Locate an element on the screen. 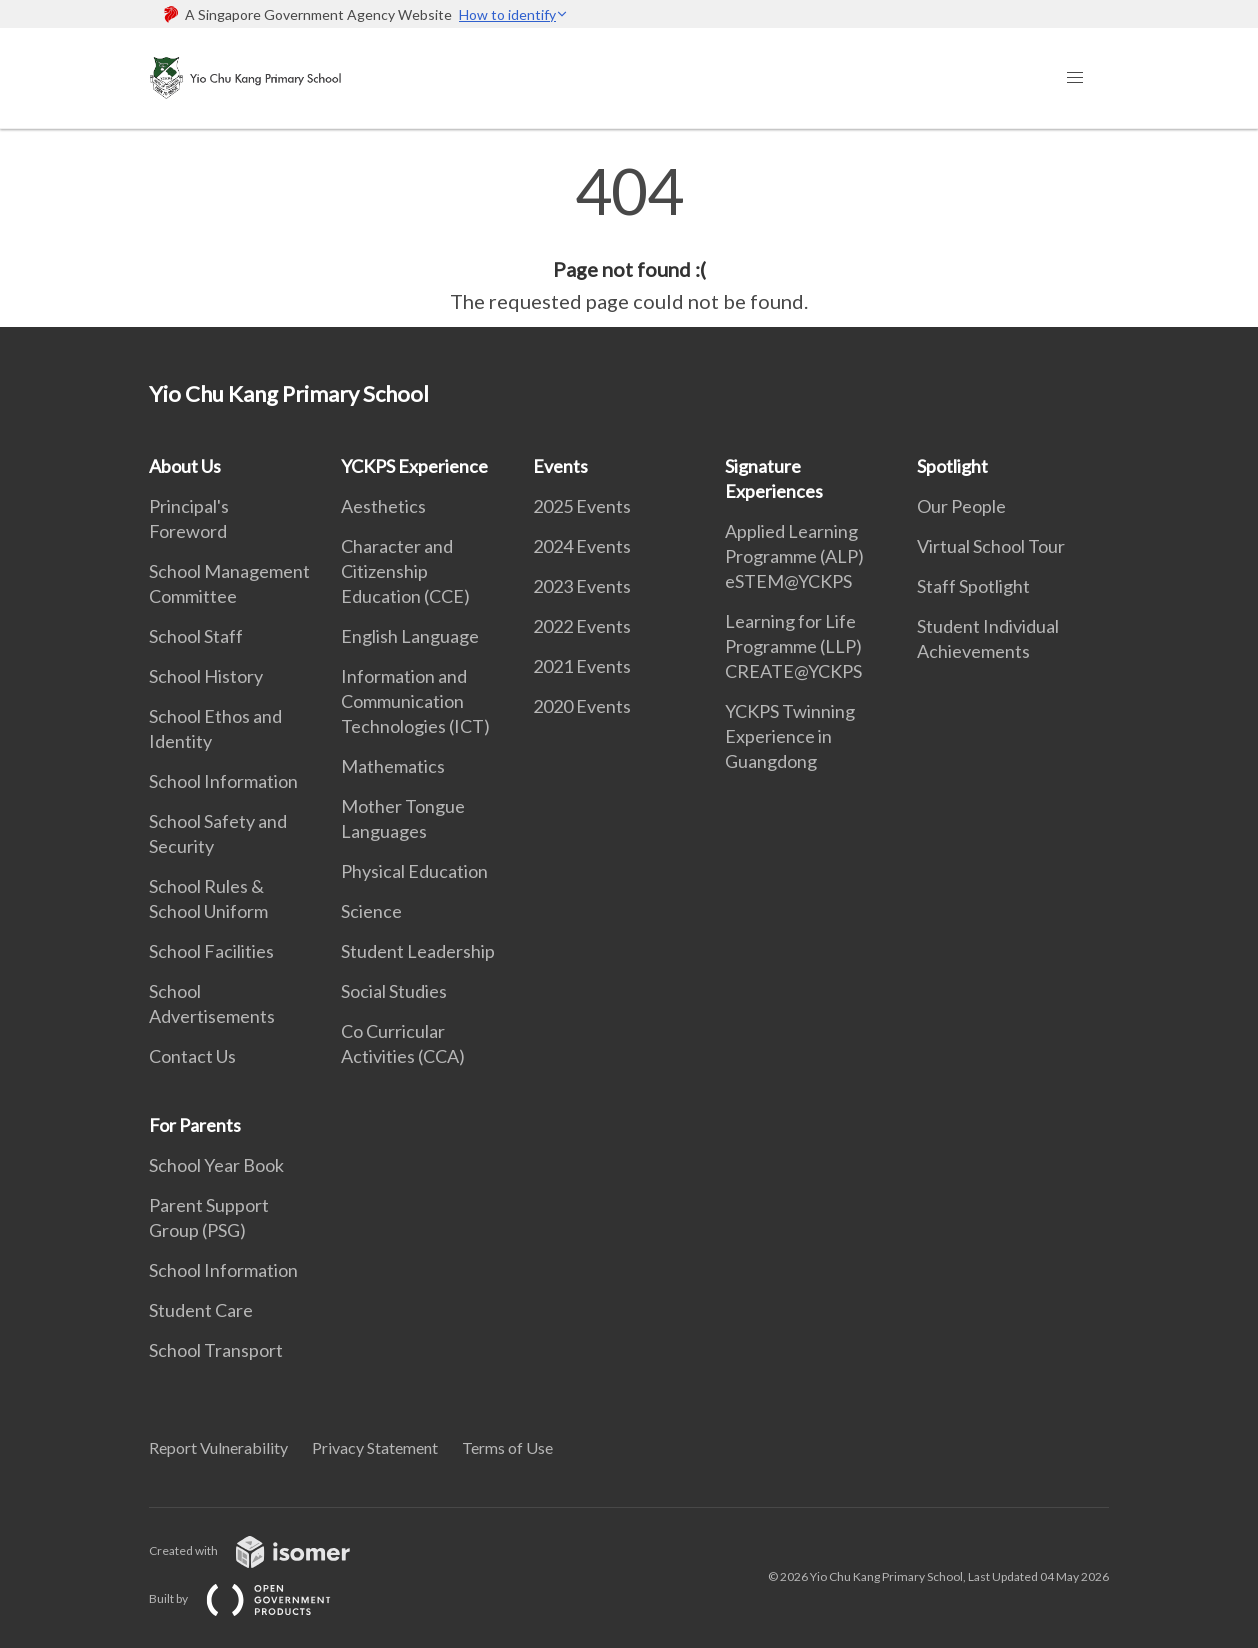 The image size is (1258, 1648). Our People is located at coordinates (961, 506).